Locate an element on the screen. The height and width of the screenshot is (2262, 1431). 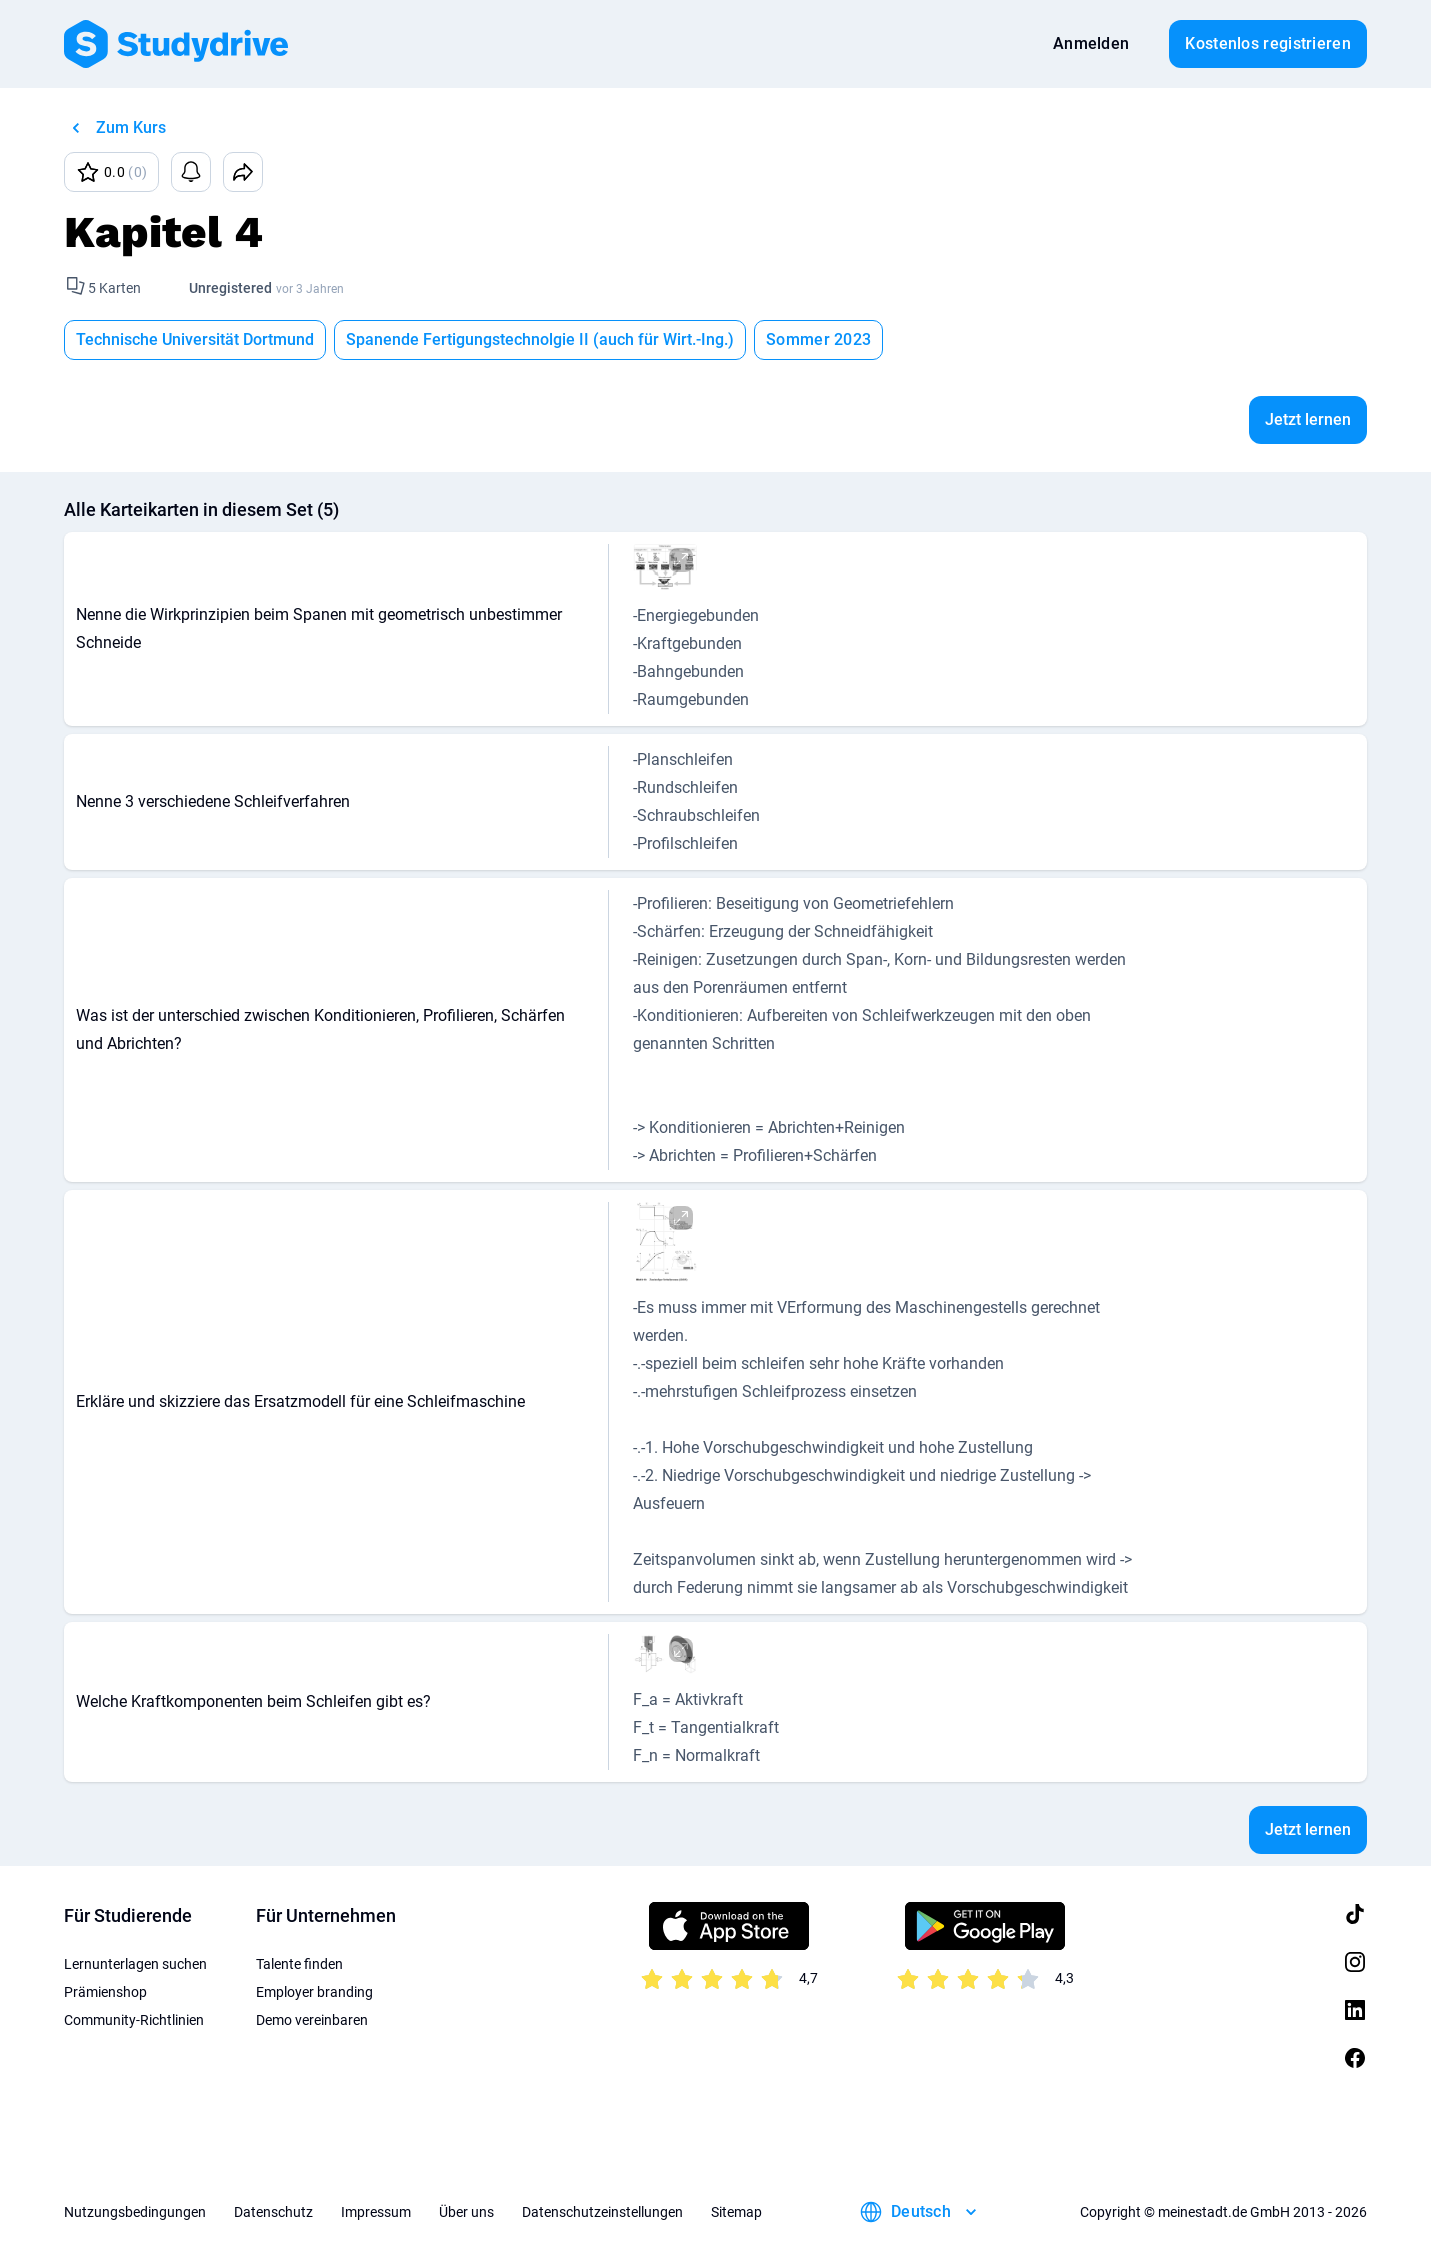
Talente finden is located at coordinates (299, 1964).